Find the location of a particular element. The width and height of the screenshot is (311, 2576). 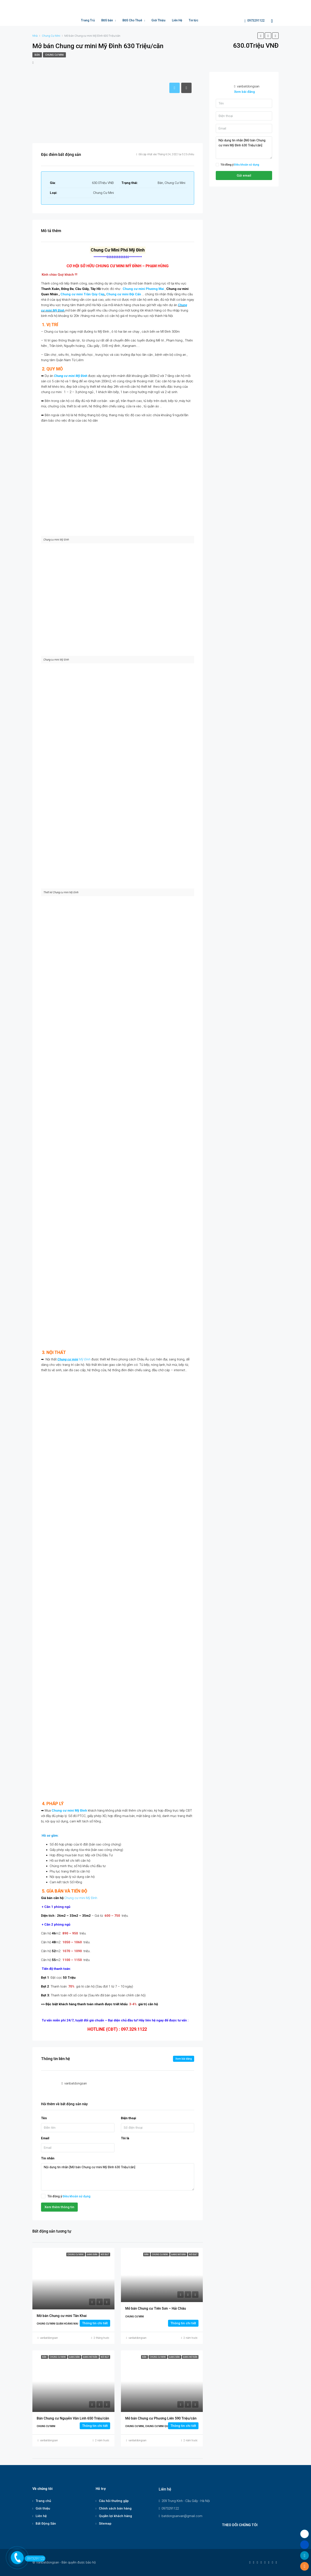

Nội dung tin nhắn [Mở bán Chung cư mini Mỹ Đình 630 Triệu/căn] is located at coordinates (117, 2177).